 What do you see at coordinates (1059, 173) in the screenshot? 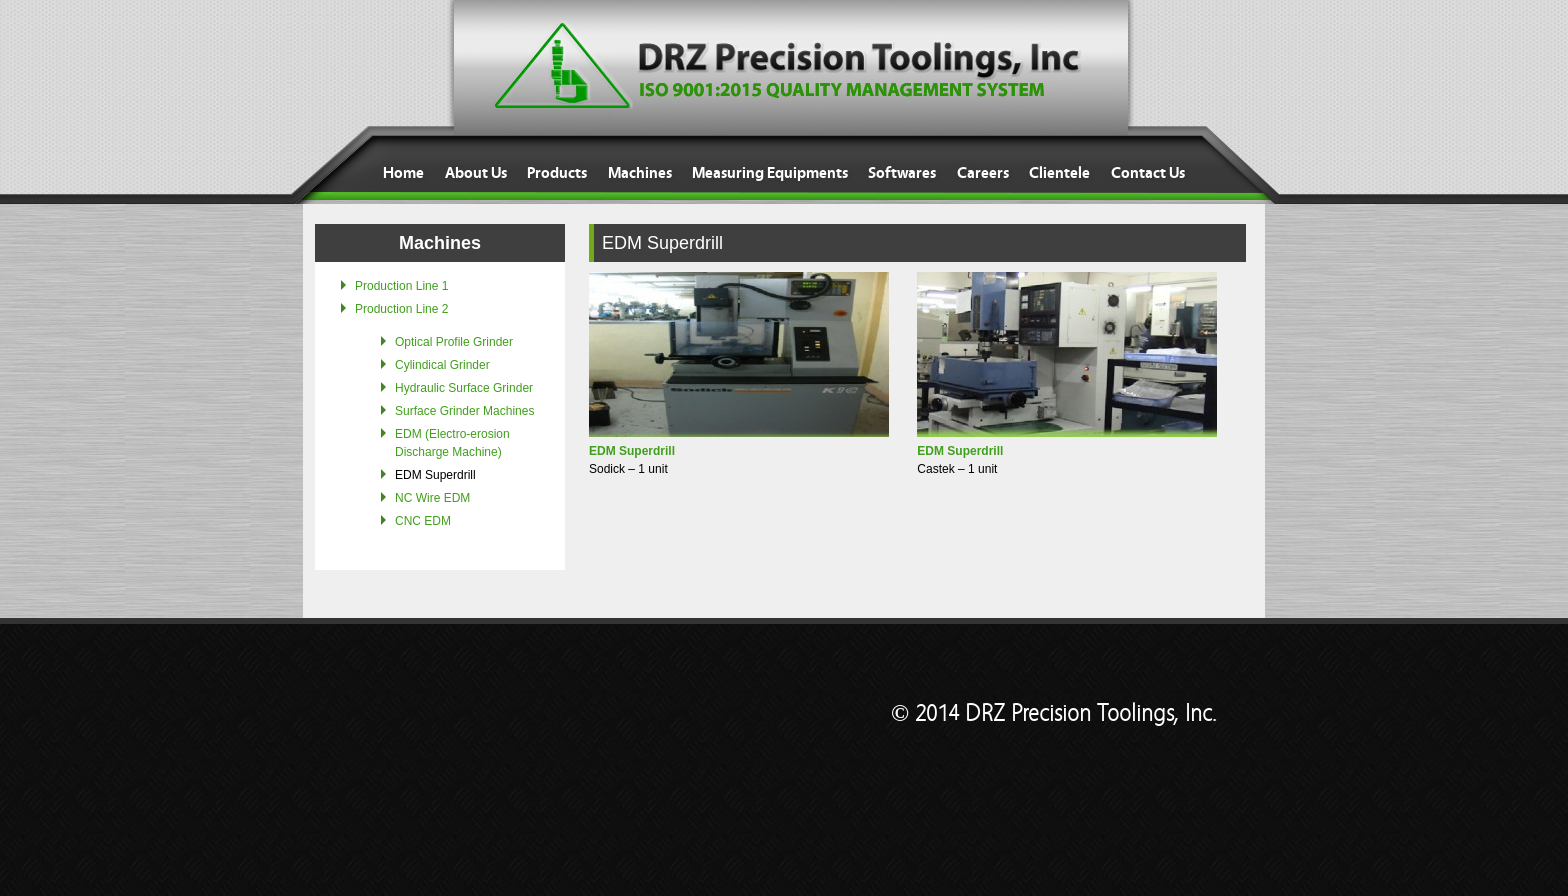
I see `Clientele` at bounding box center [1059, 173].